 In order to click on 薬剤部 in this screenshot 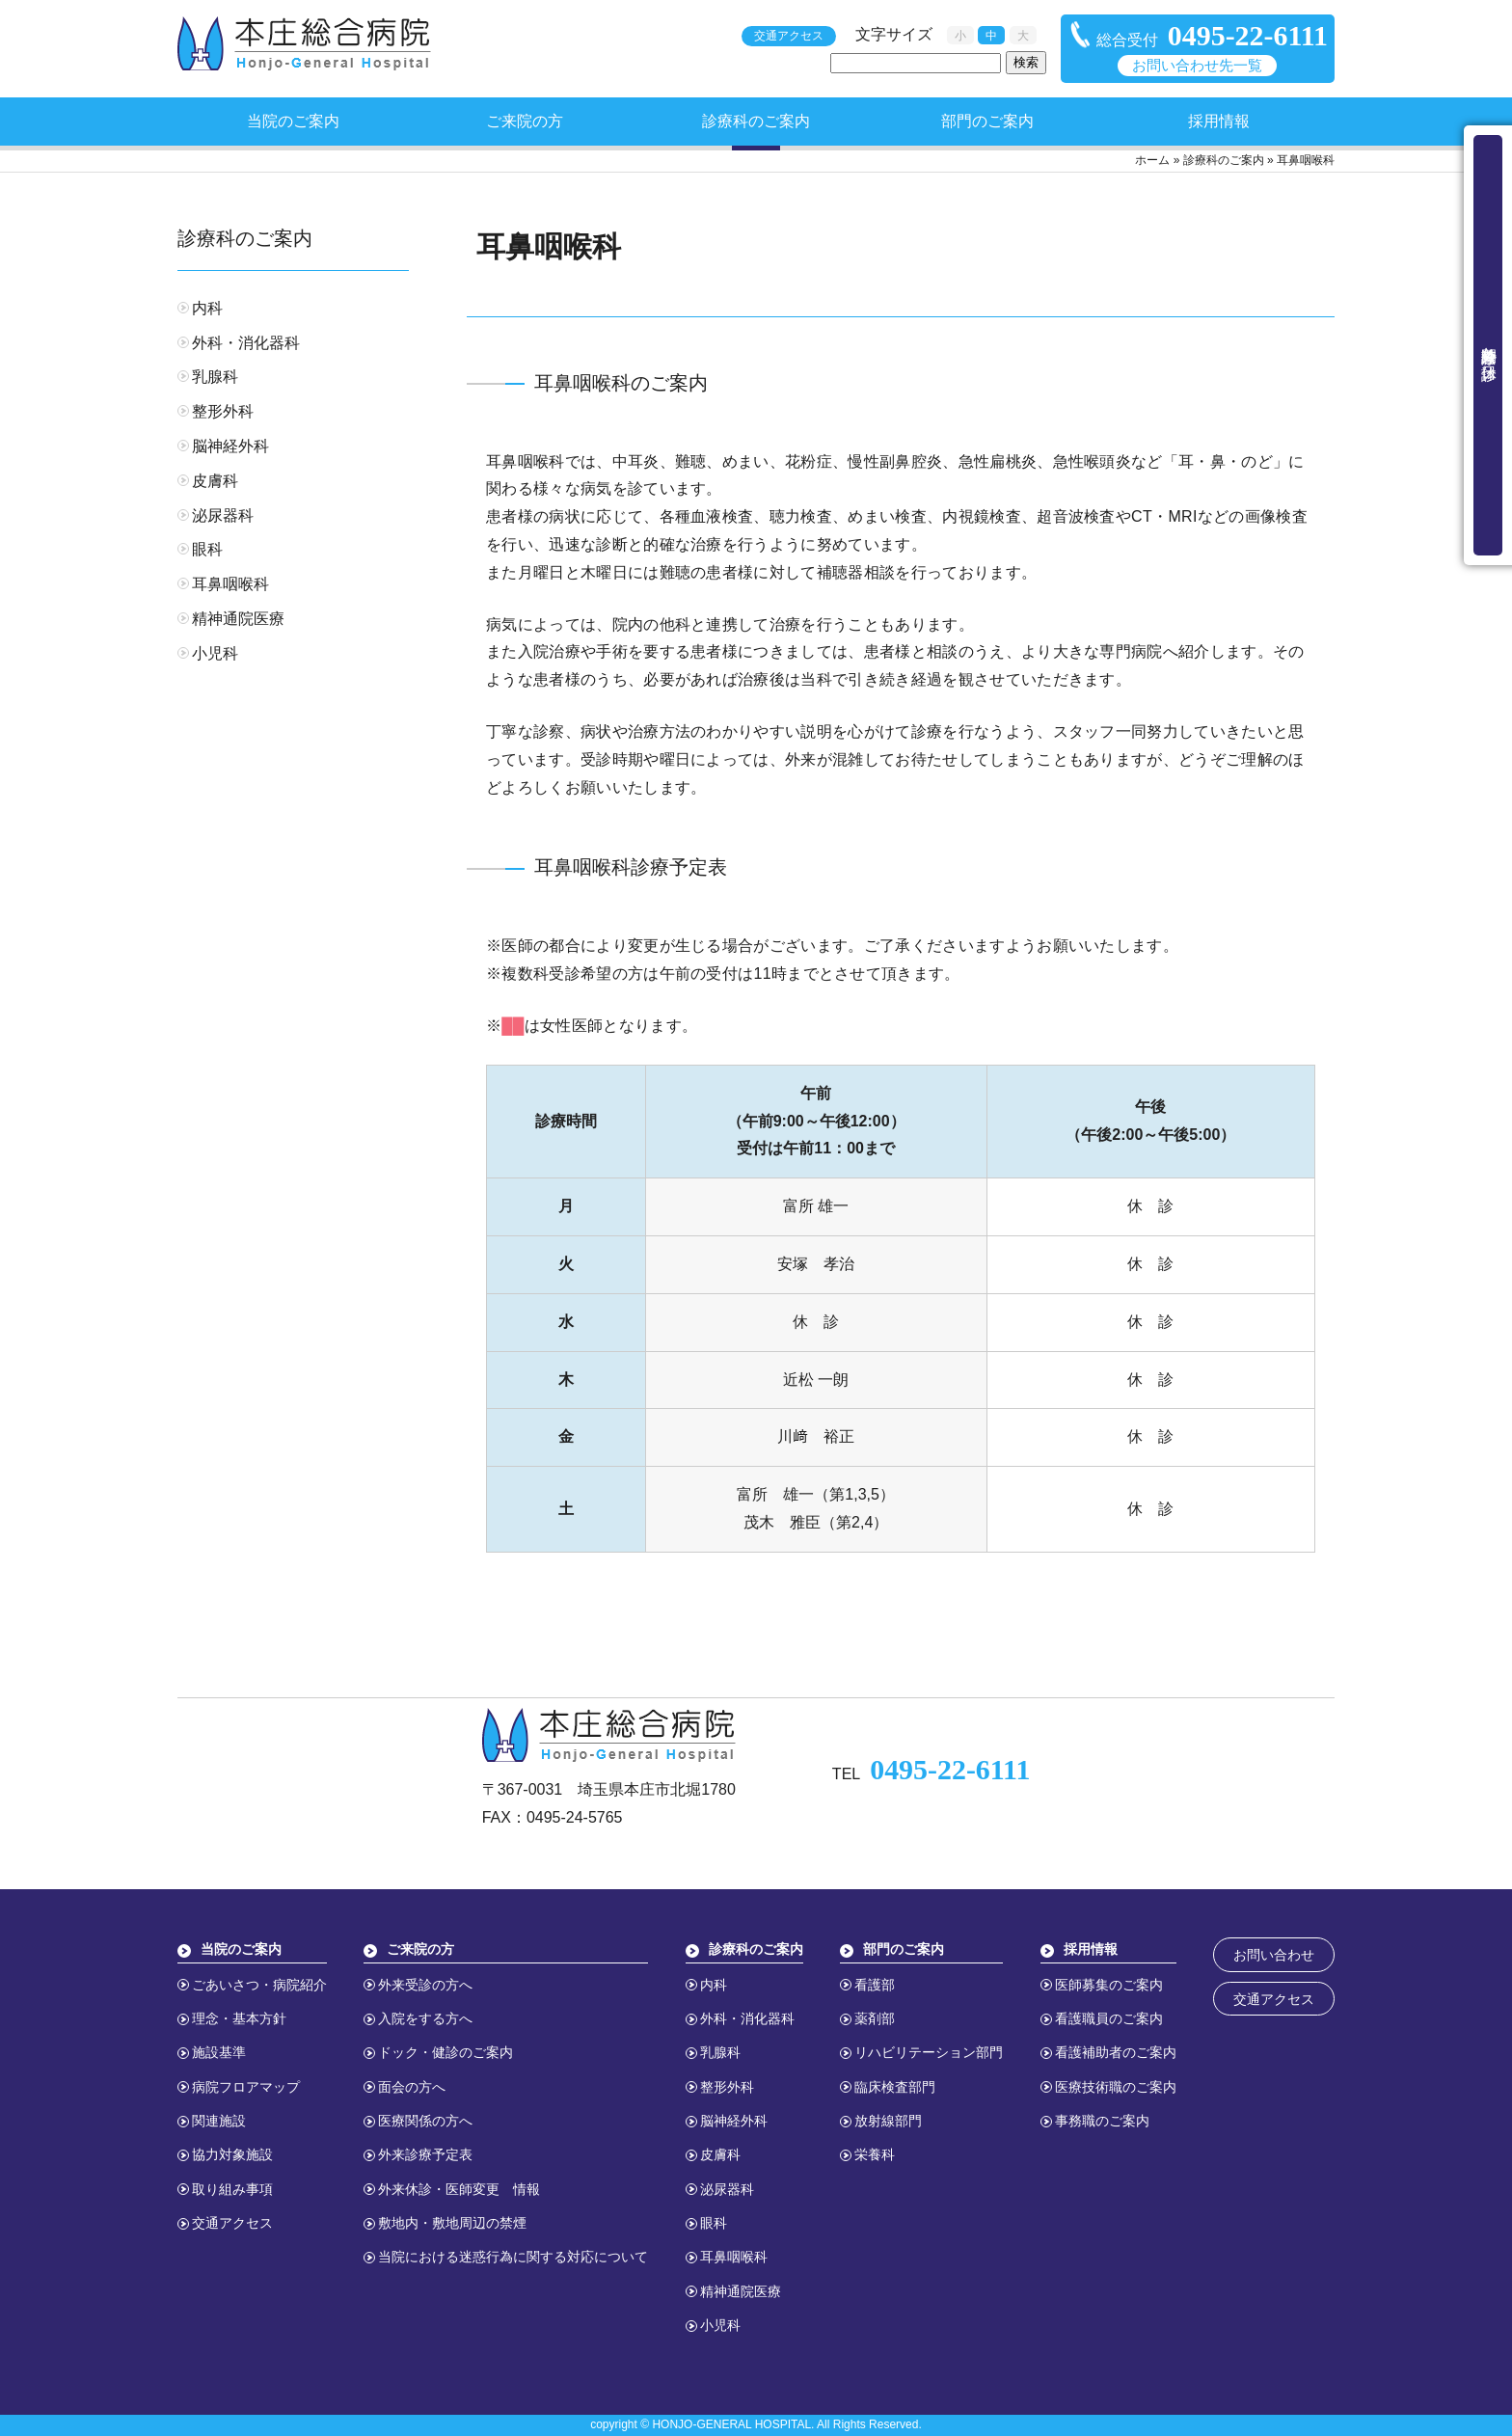, I will do `click(874, 2018)`.